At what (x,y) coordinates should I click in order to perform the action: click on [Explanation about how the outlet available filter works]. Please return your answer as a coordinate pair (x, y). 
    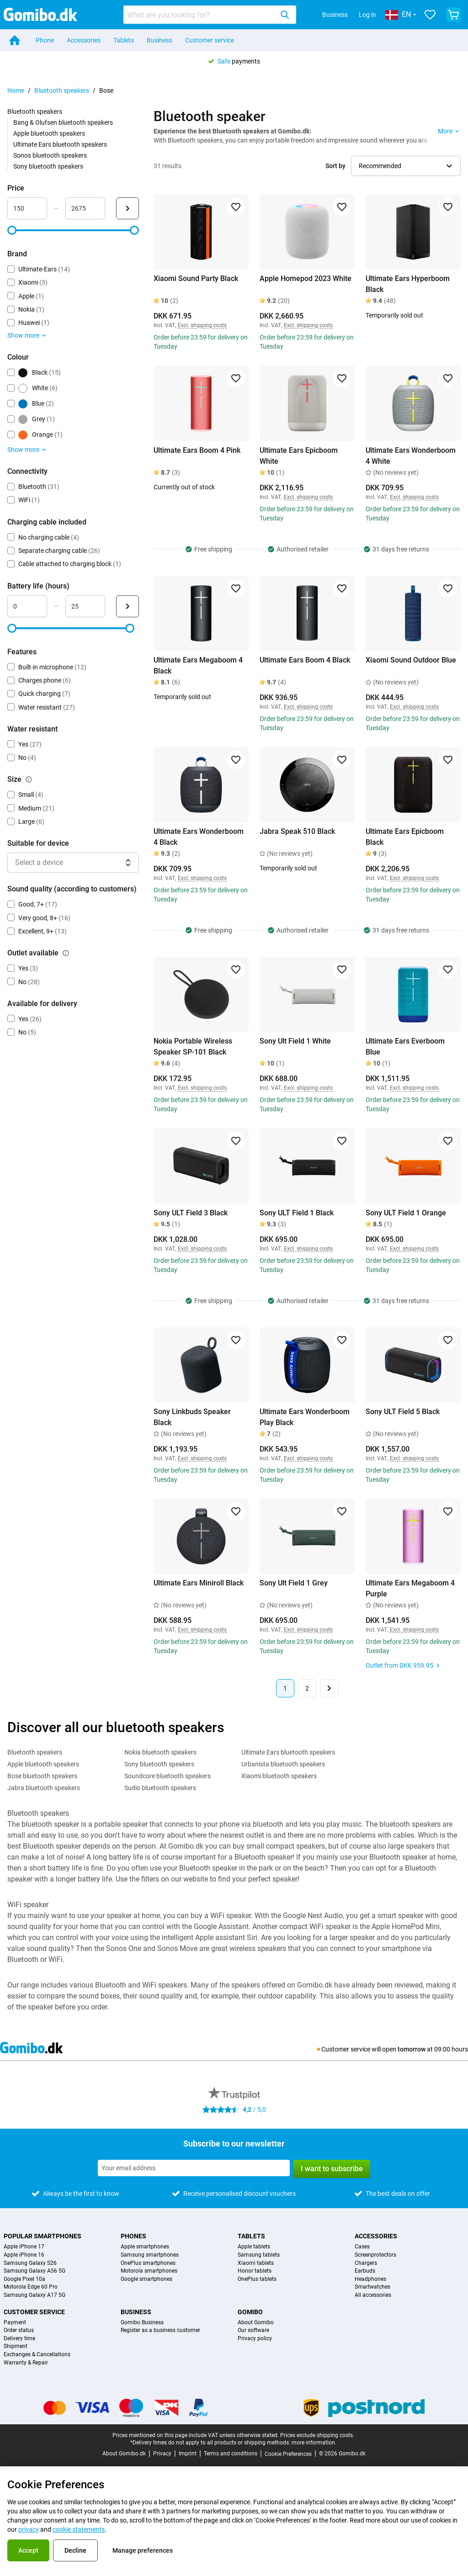
    Looking at the image, I should click on (65, 953).